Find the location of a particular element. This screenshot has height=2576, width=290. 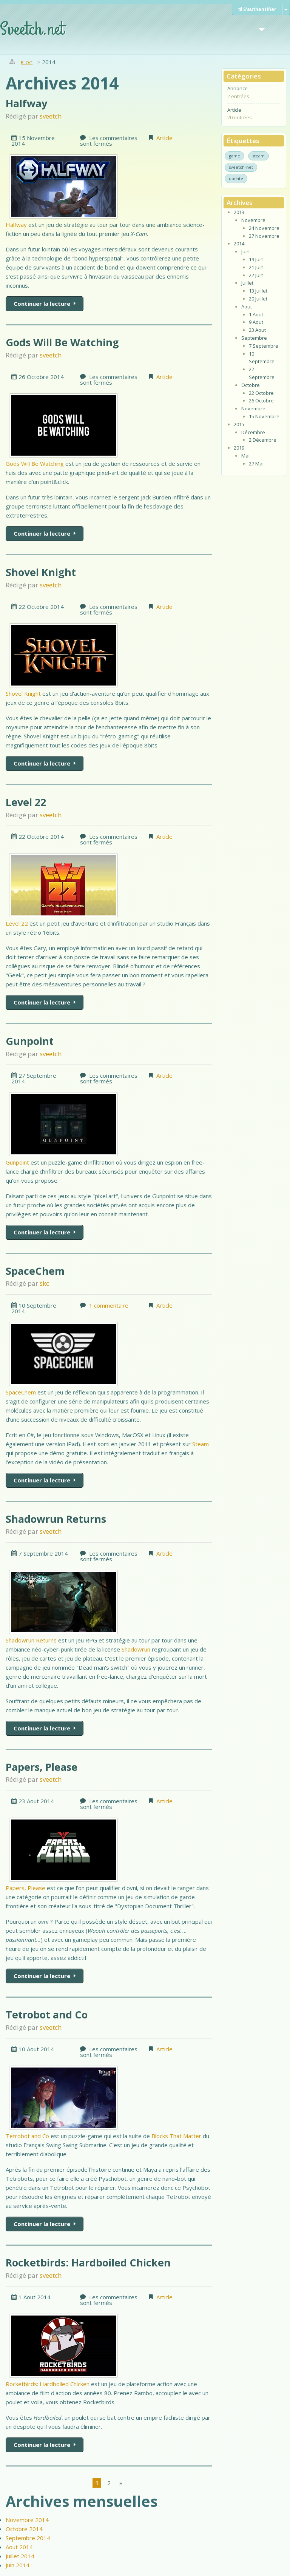

Novembre 2014 is located at coordinates (27, 2520).